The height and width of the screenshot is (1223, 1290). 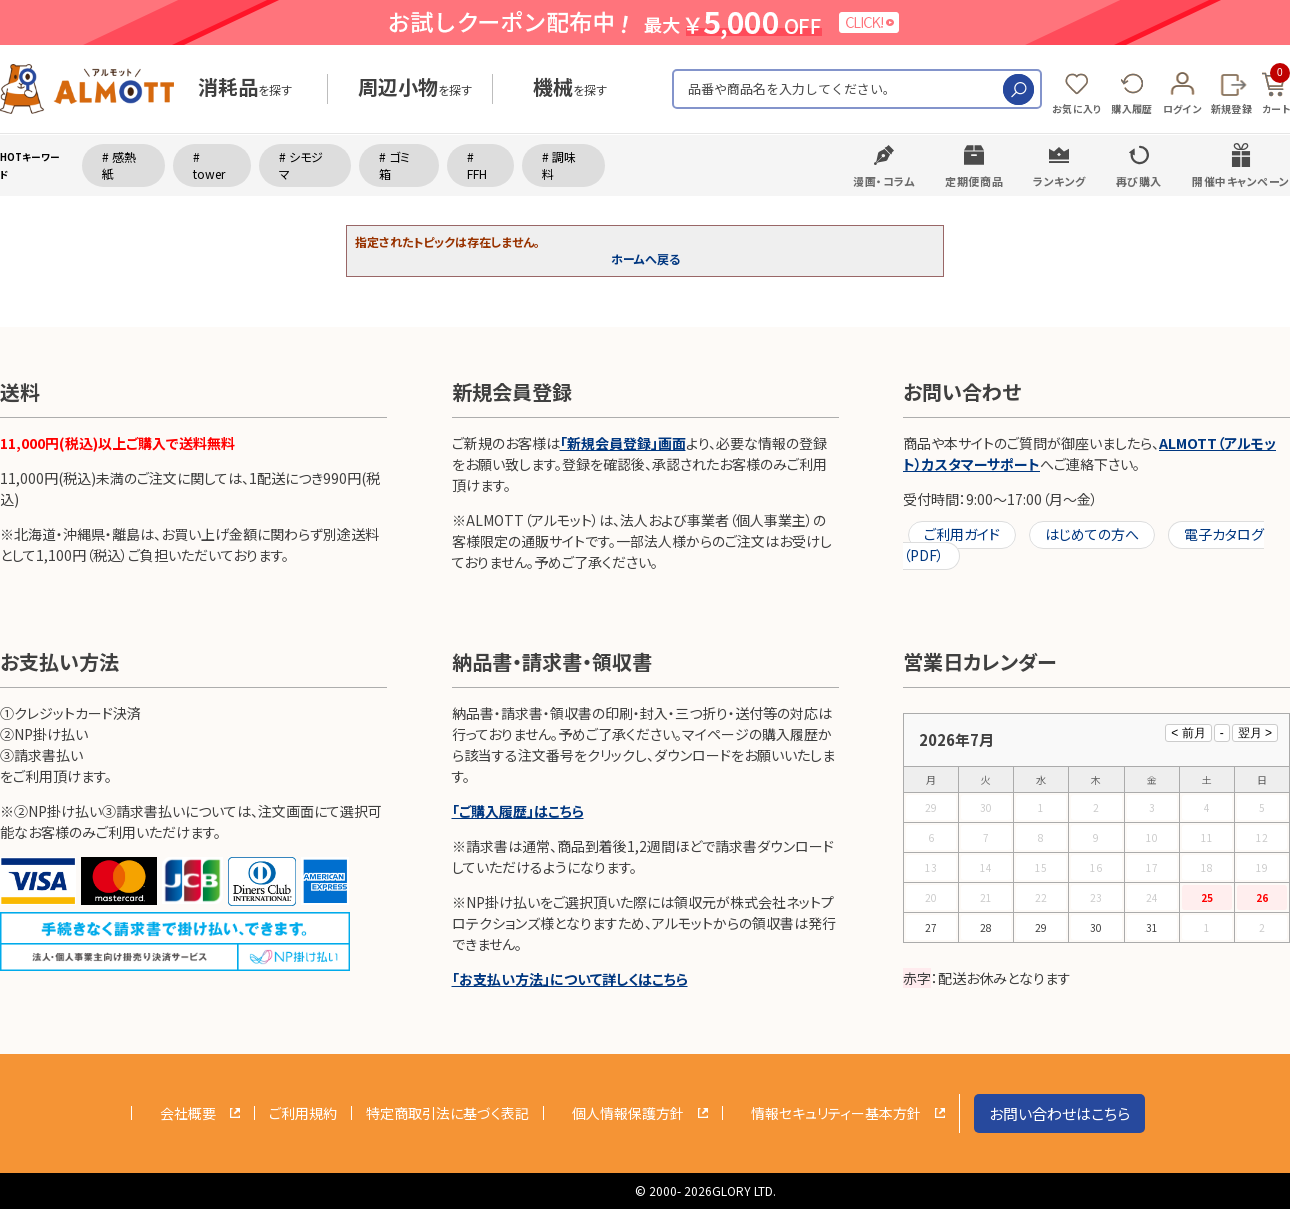 I want to click on 漫画・コラム, so click(x=884, y=181).